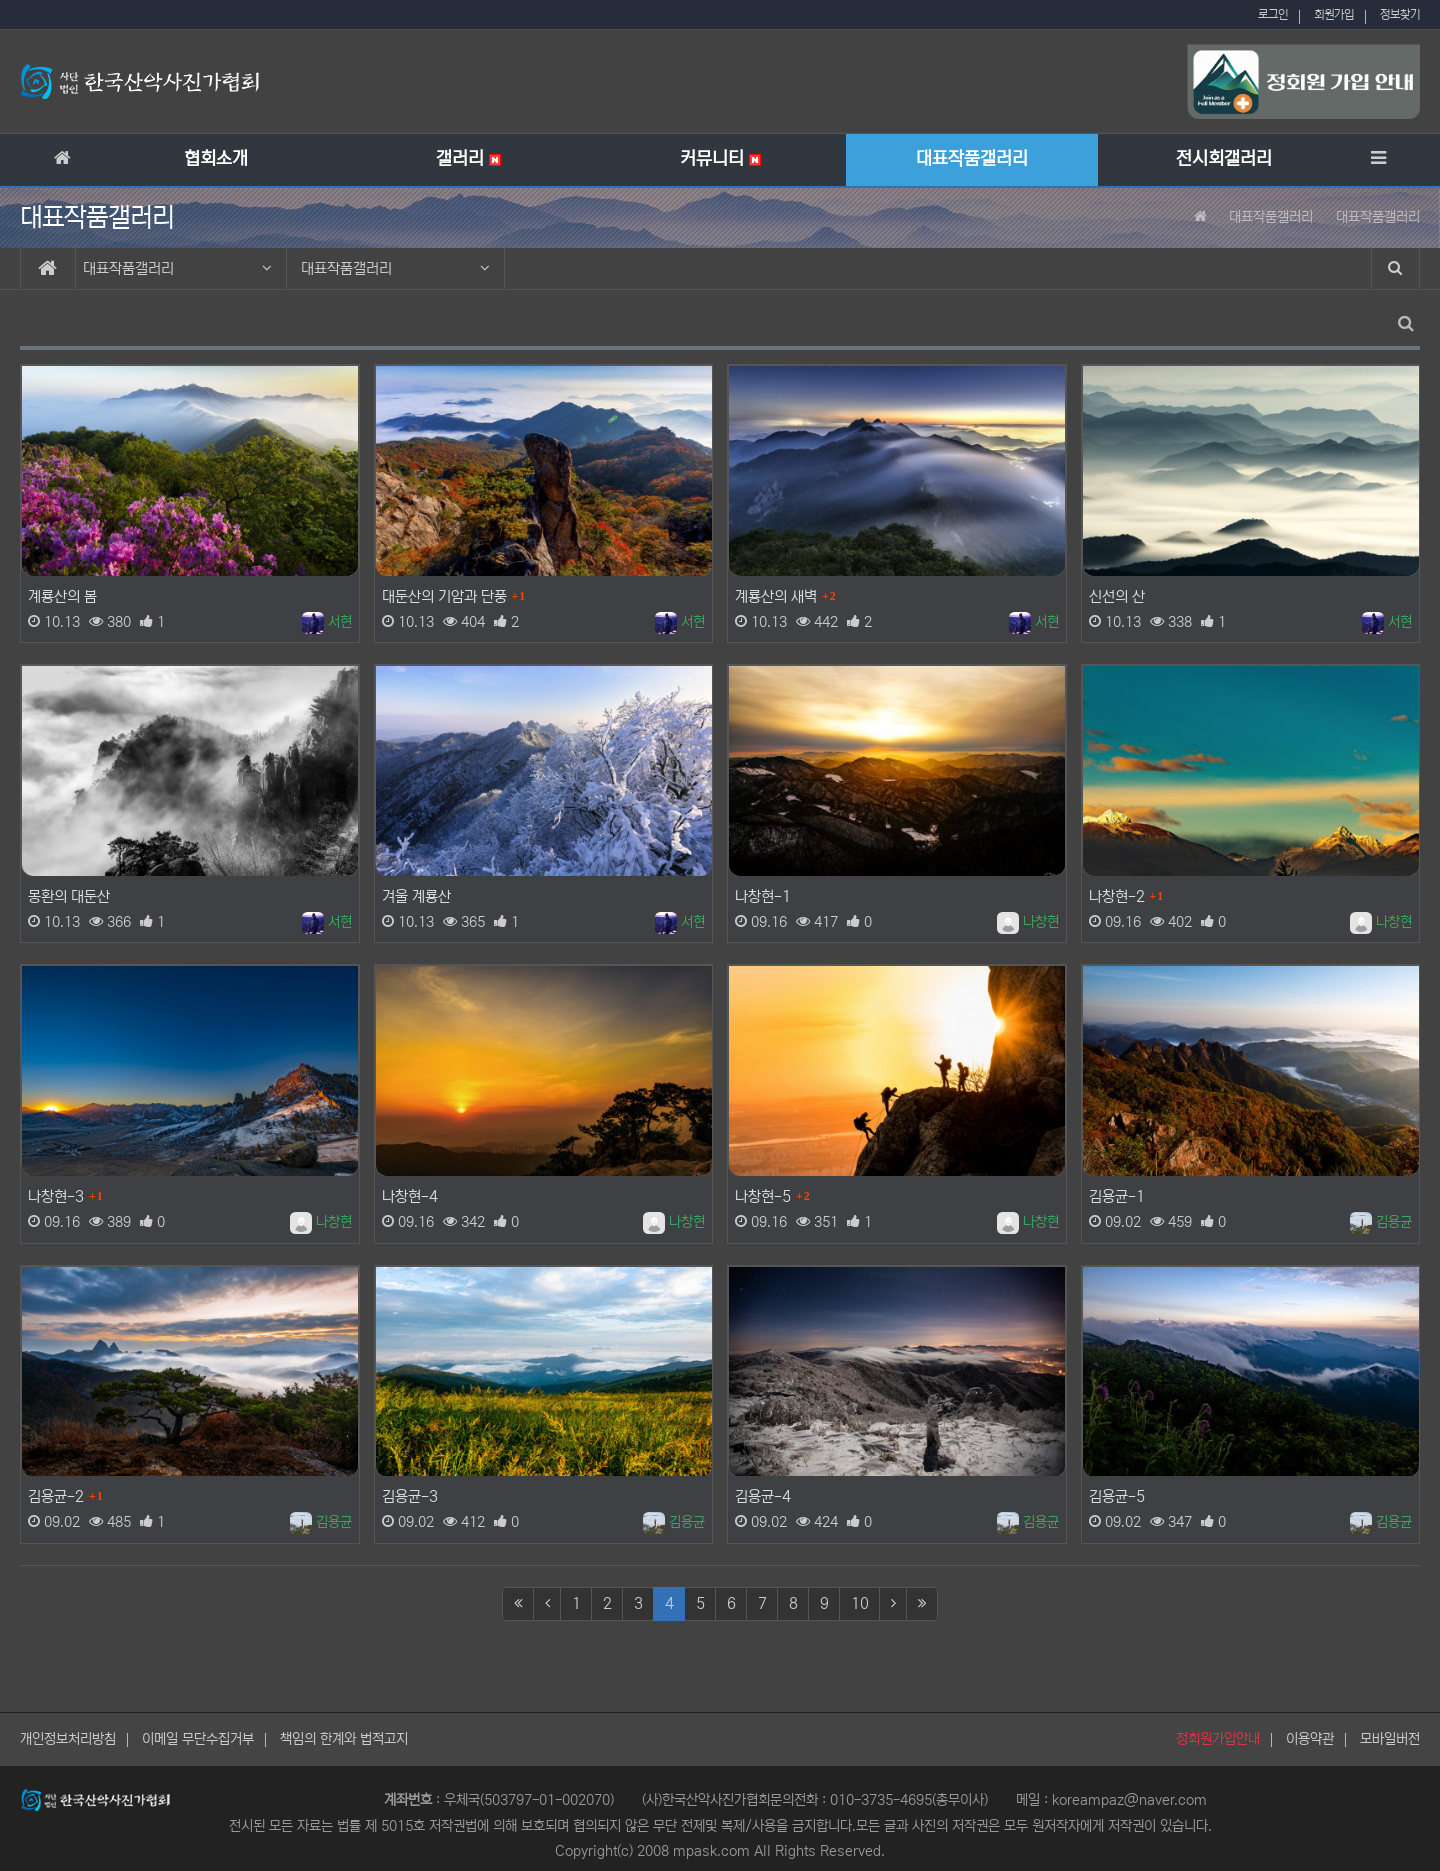  Describe the element at coordinates (776, 596) in the screenshot. I see `계룡산의 새벽` at that location.